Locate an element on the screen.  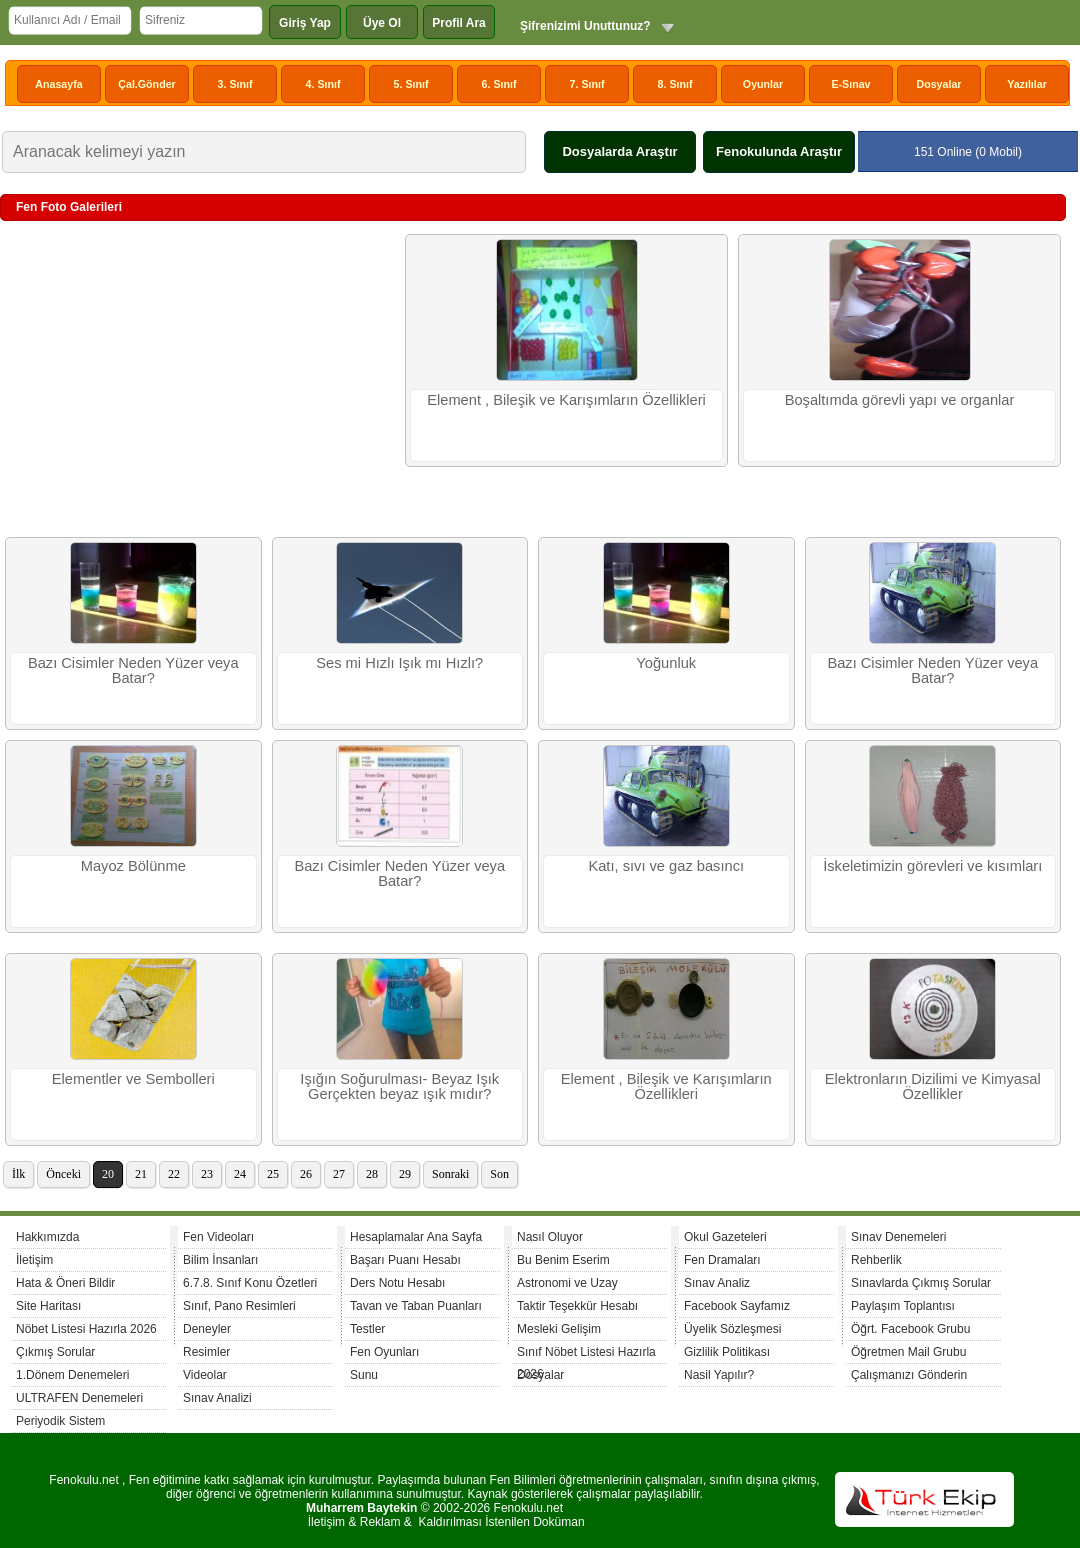
Profil Ara is located at coordinates (459, 23).